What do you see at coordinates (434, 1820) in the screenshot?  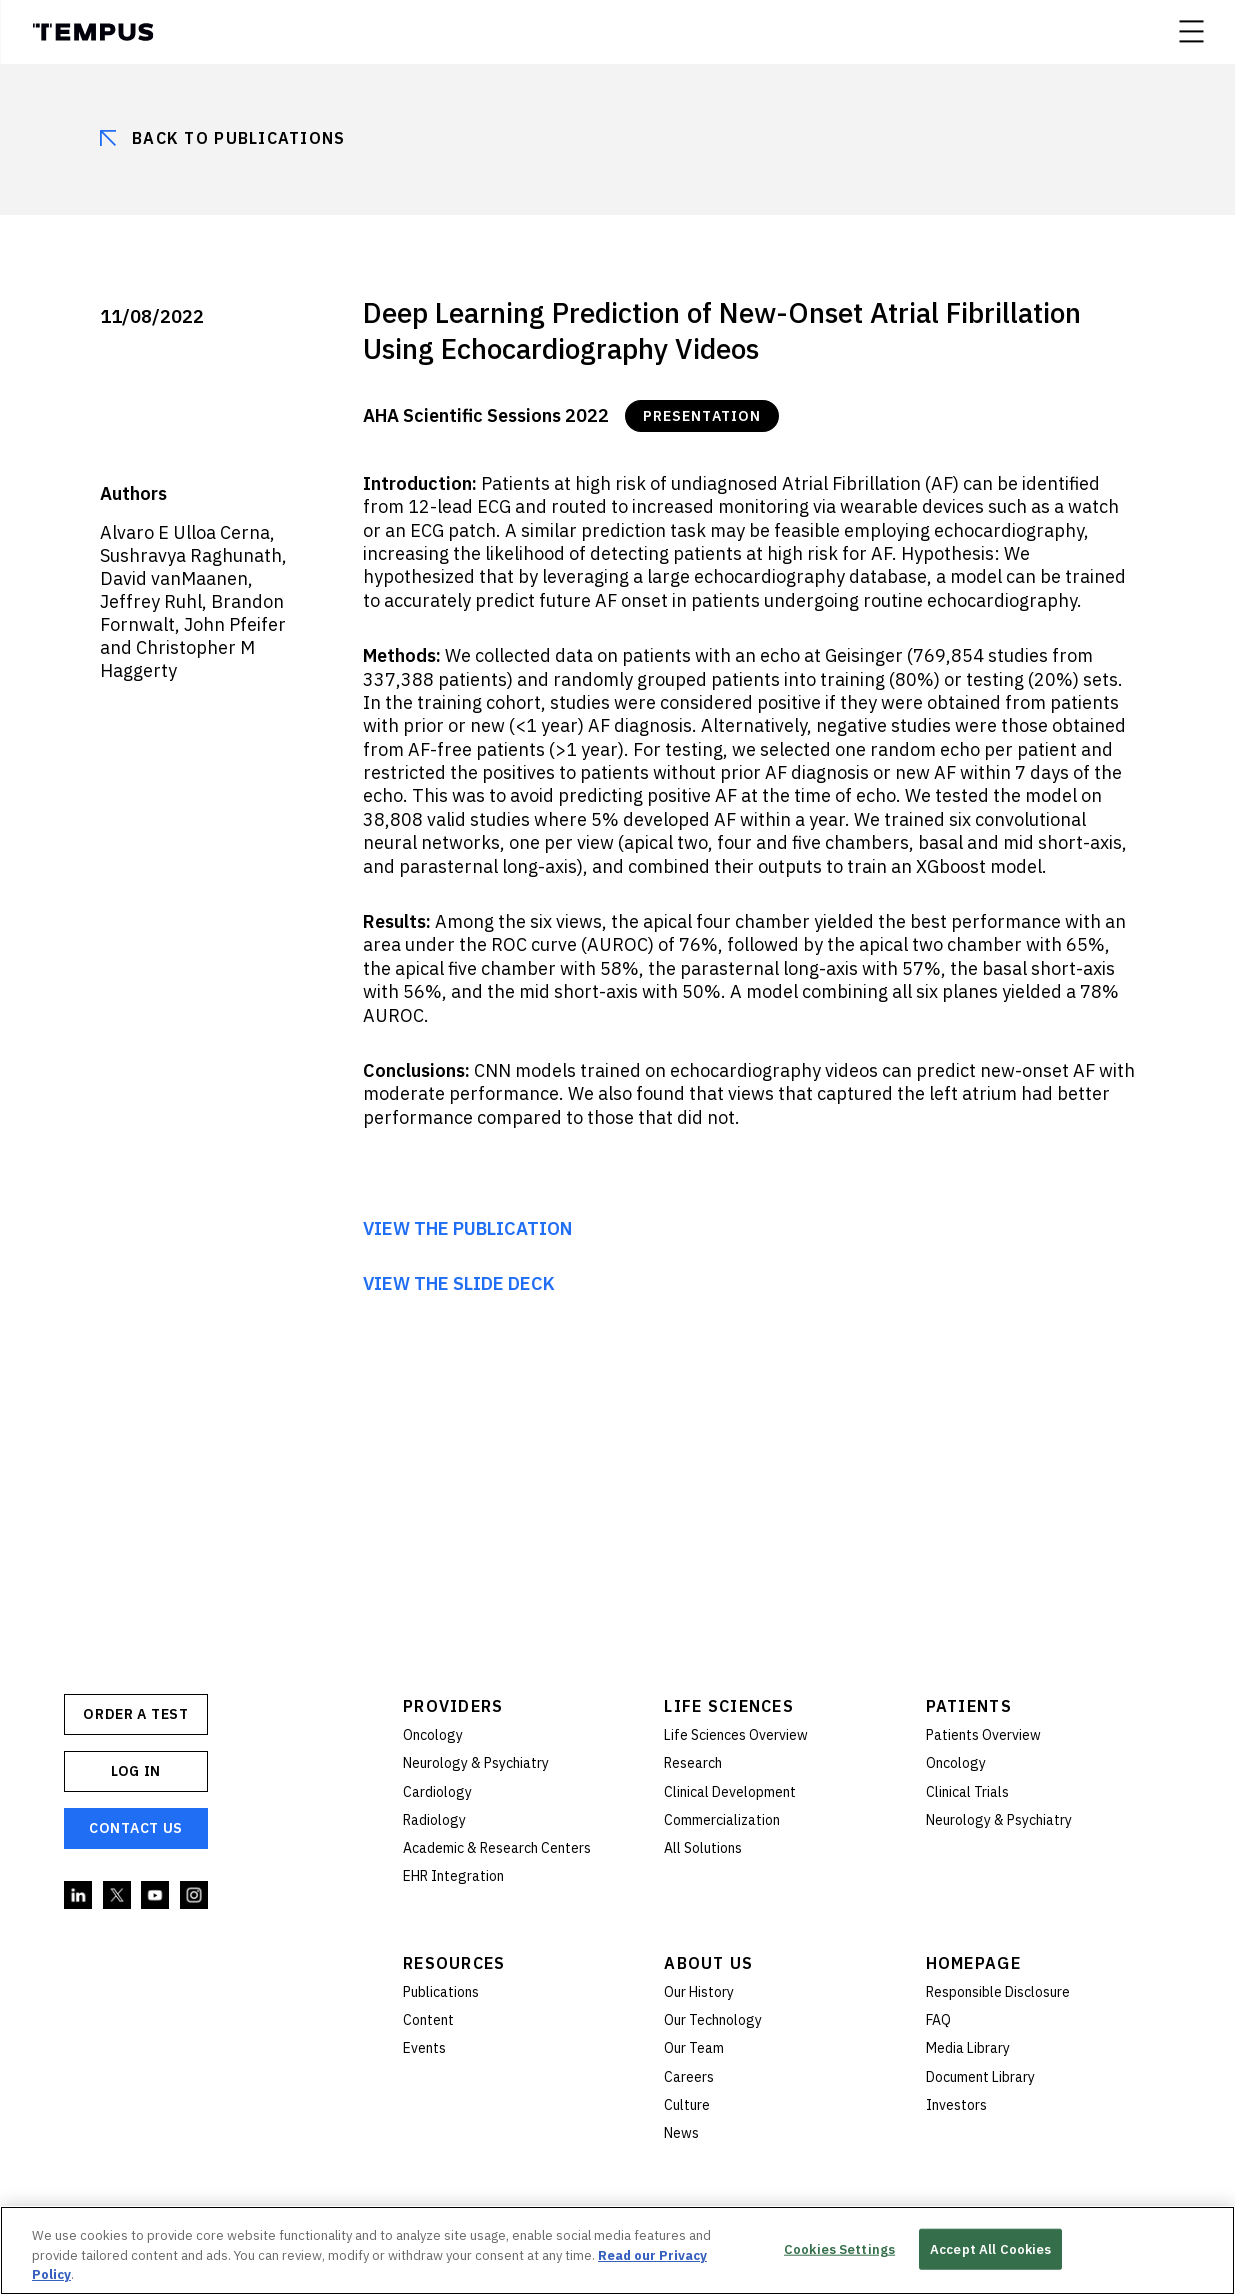 I see `Radiology` at bounding box center [434, 1820].